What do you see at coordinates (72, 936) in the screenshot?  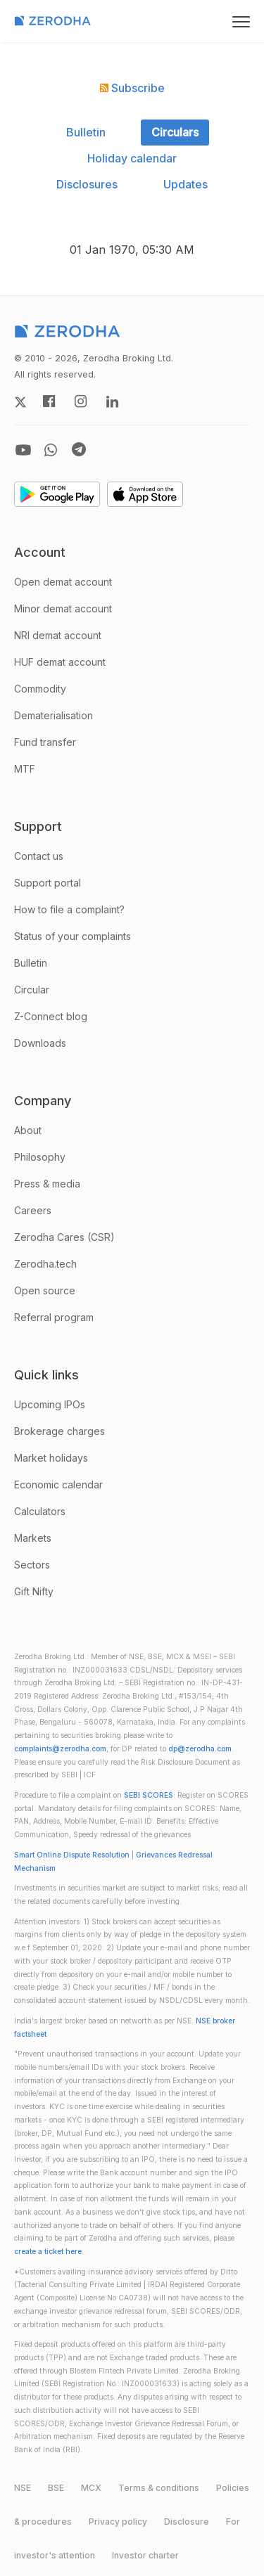 I see `Status of your complaints` at bounding box center [72, 936].